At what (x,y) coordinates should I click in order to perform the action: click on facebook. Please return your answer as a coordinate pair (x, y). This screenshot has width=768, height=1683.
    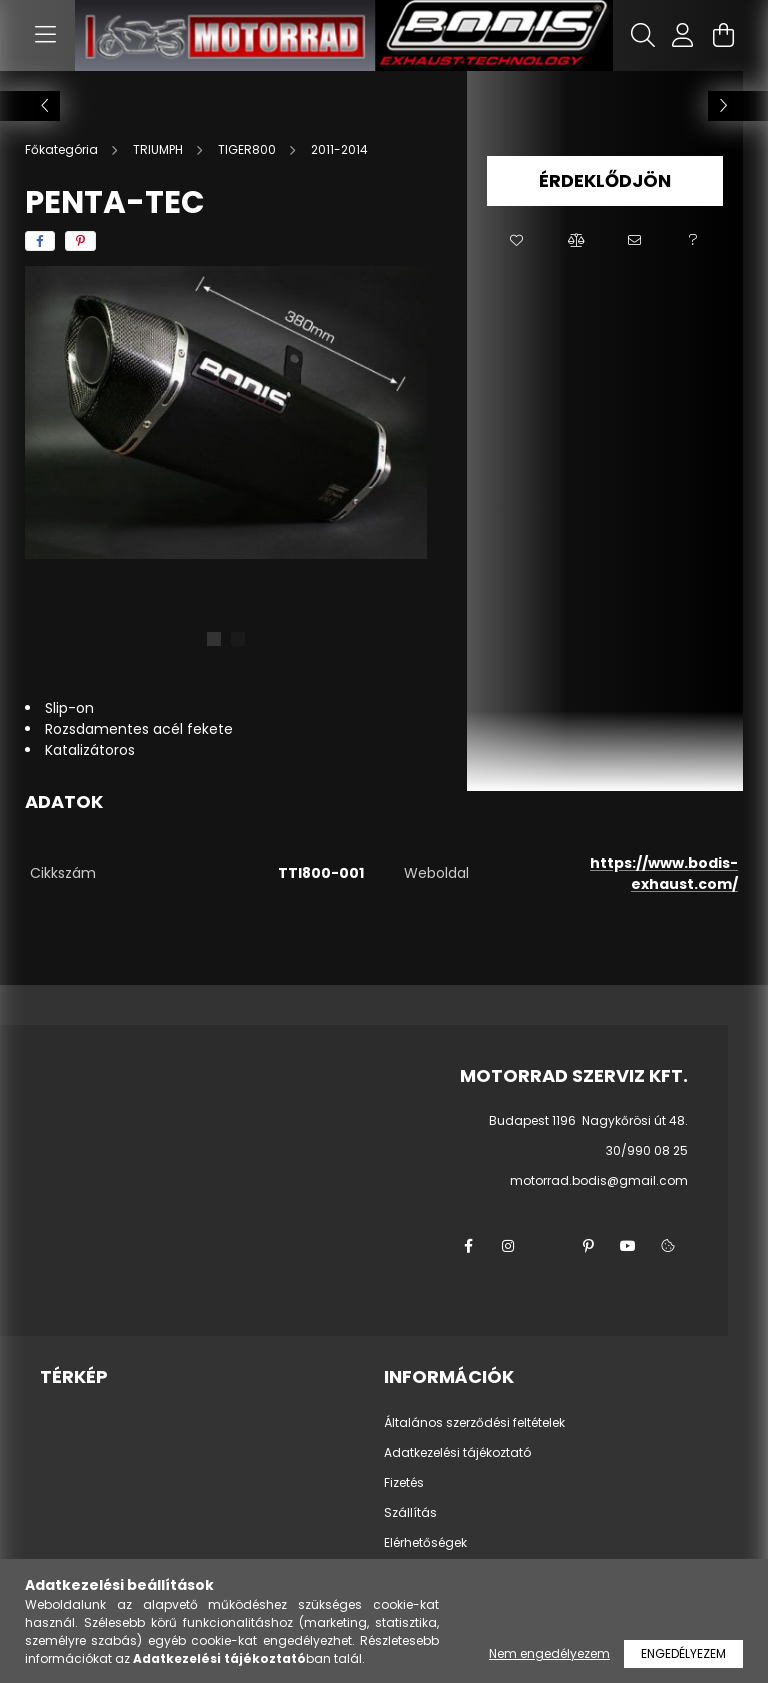
    Looking at the image, I should click on (468, 1246).